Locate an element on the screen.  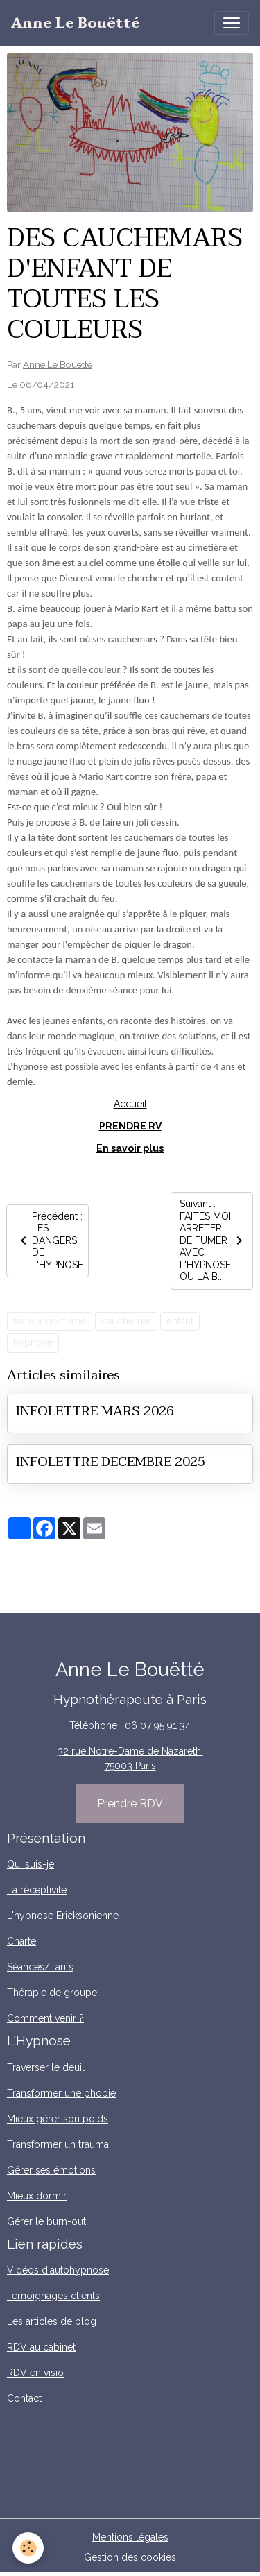
Gérer ses émotions is located at coordinates (51, 2170).